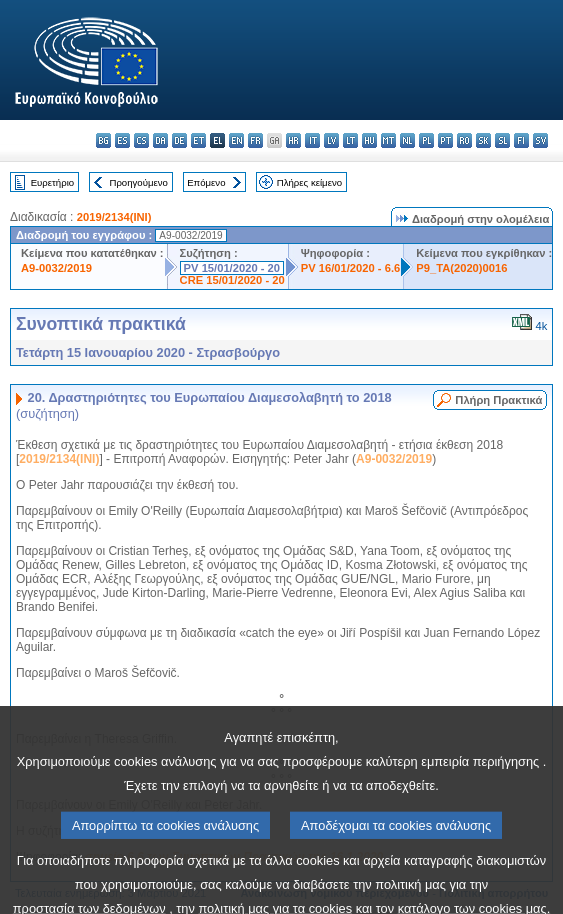  Describe the element at coordinates (141, 140) in the screenshot. I see `cs - čeština` at that location.